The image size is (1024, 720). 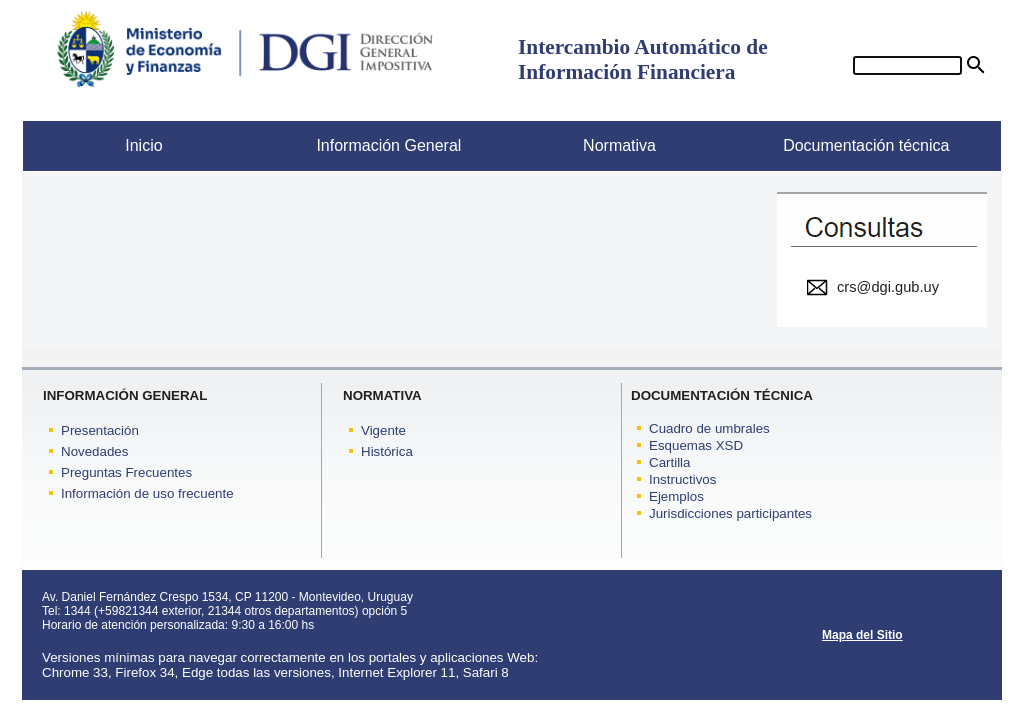 What do you see at coordinates (584, 145) in the screenshot?
I see `Normativa` at bounding box center [584, 145].